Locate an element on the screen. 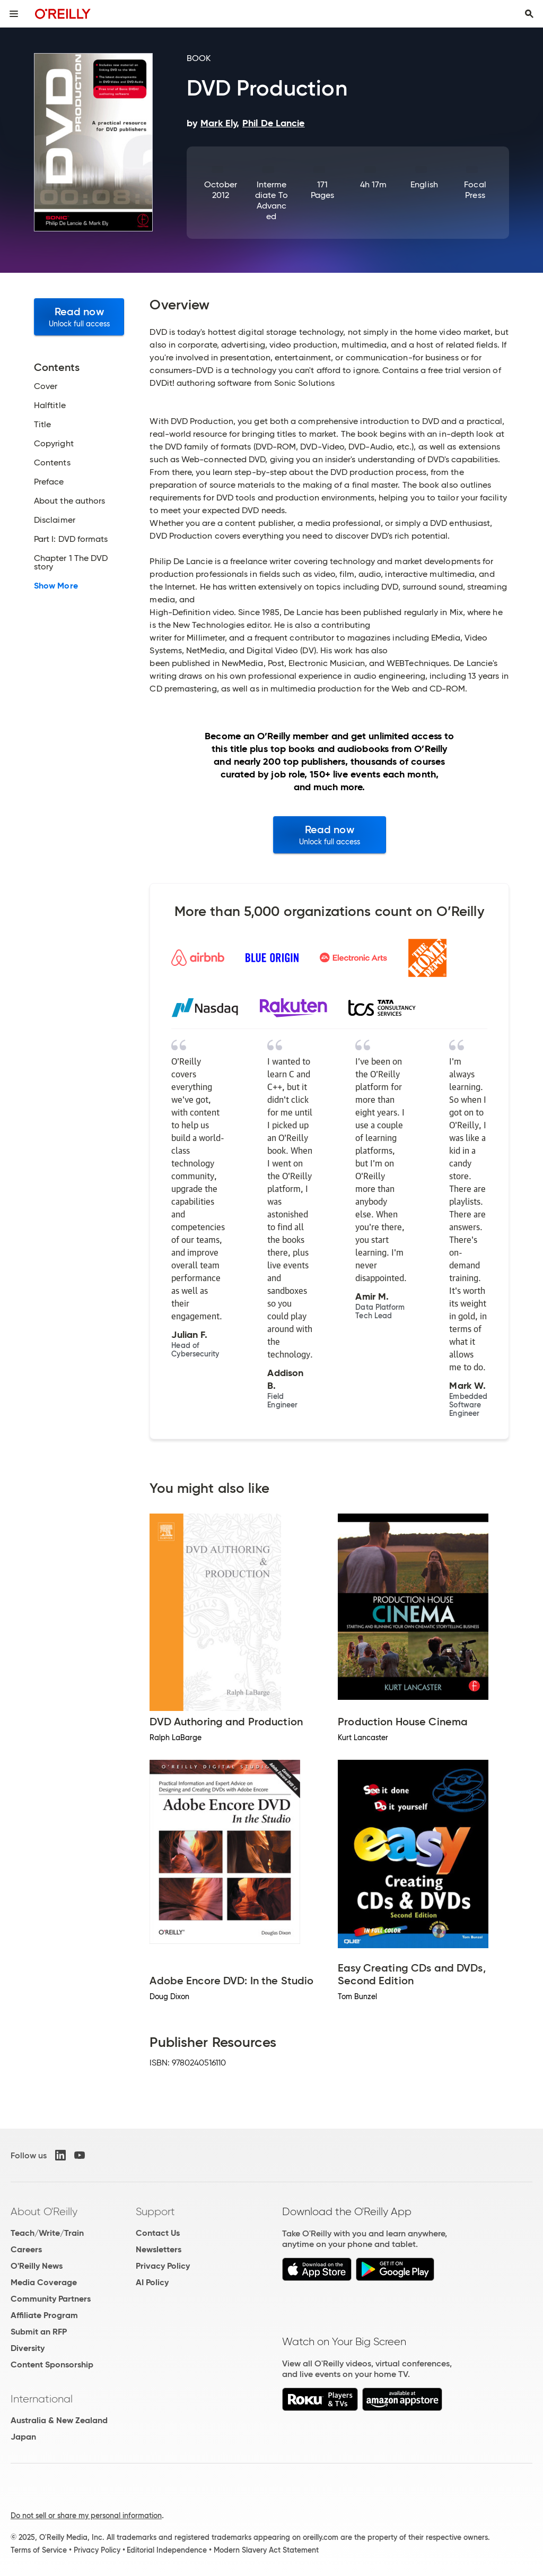  [Toggle site menu] is located at coordinates (14, 14).